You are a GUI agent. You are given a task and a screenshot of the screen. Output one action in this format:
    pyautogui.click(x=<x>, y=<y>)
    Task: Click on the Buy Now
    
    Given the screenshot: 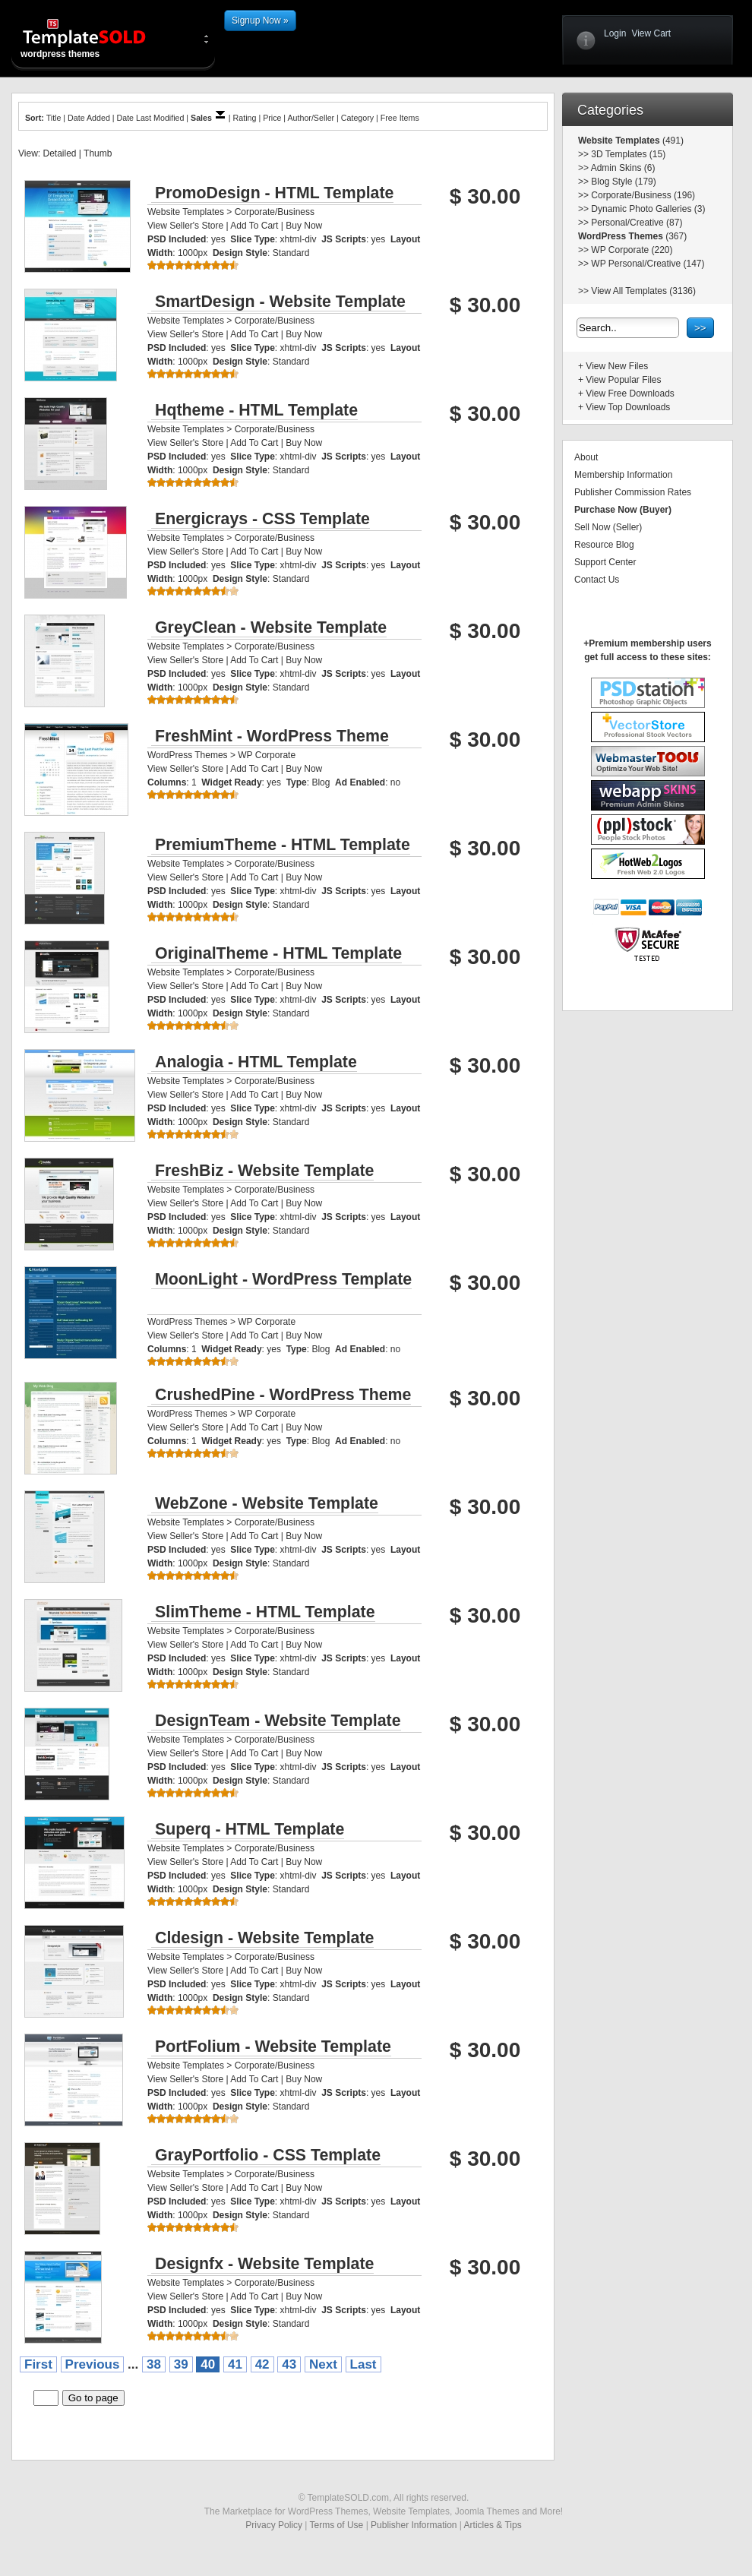 What is the action you would take?
    pyautogui.click(x=304, y=225)
    